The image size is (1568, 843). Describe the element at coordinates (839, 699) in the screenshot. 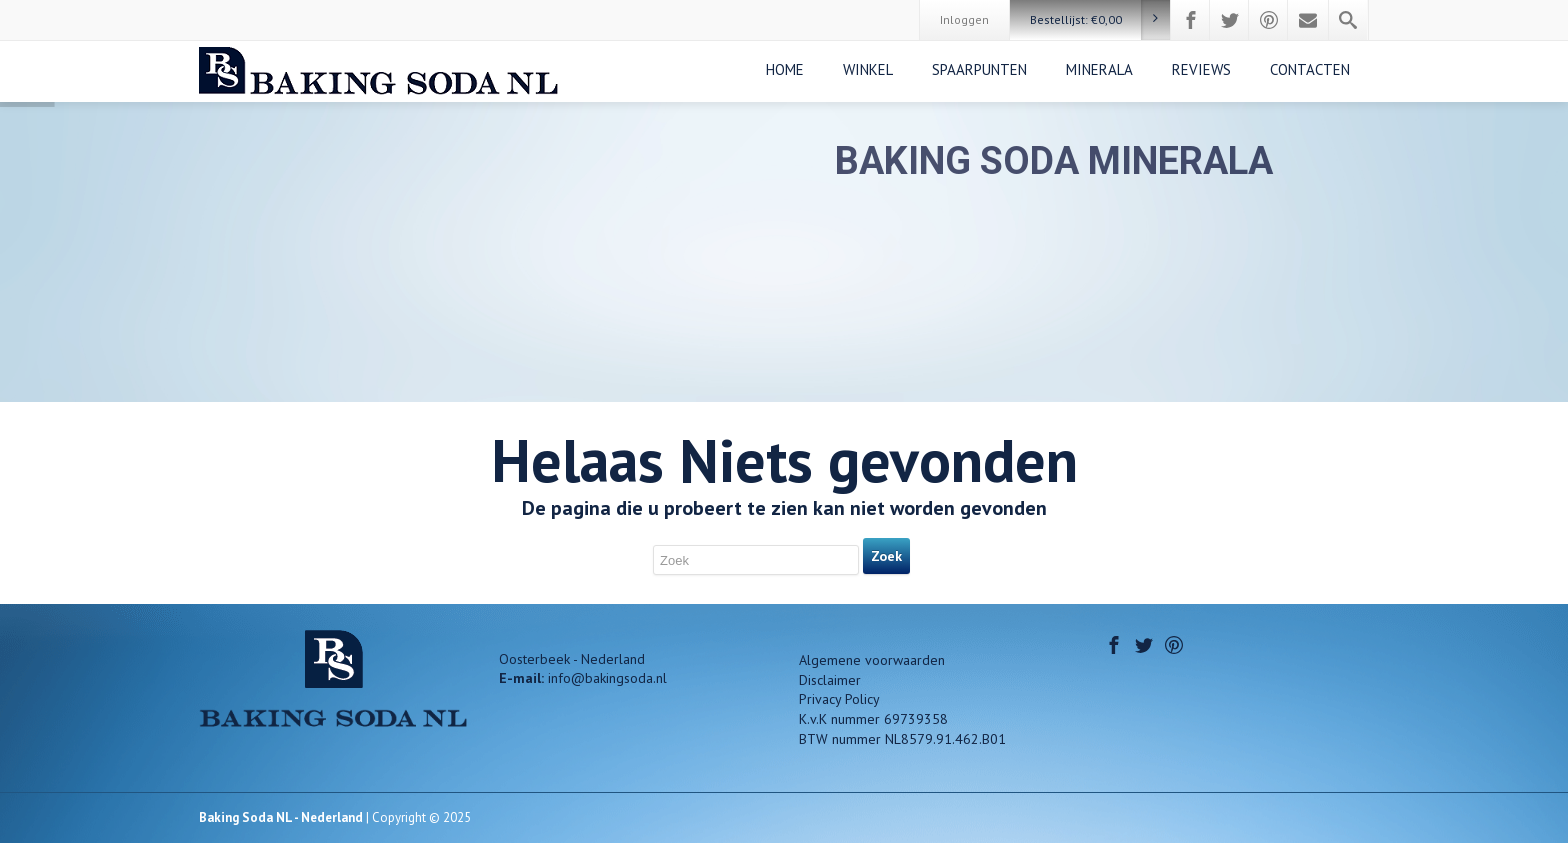

I see `Privacy Policy` at that location.